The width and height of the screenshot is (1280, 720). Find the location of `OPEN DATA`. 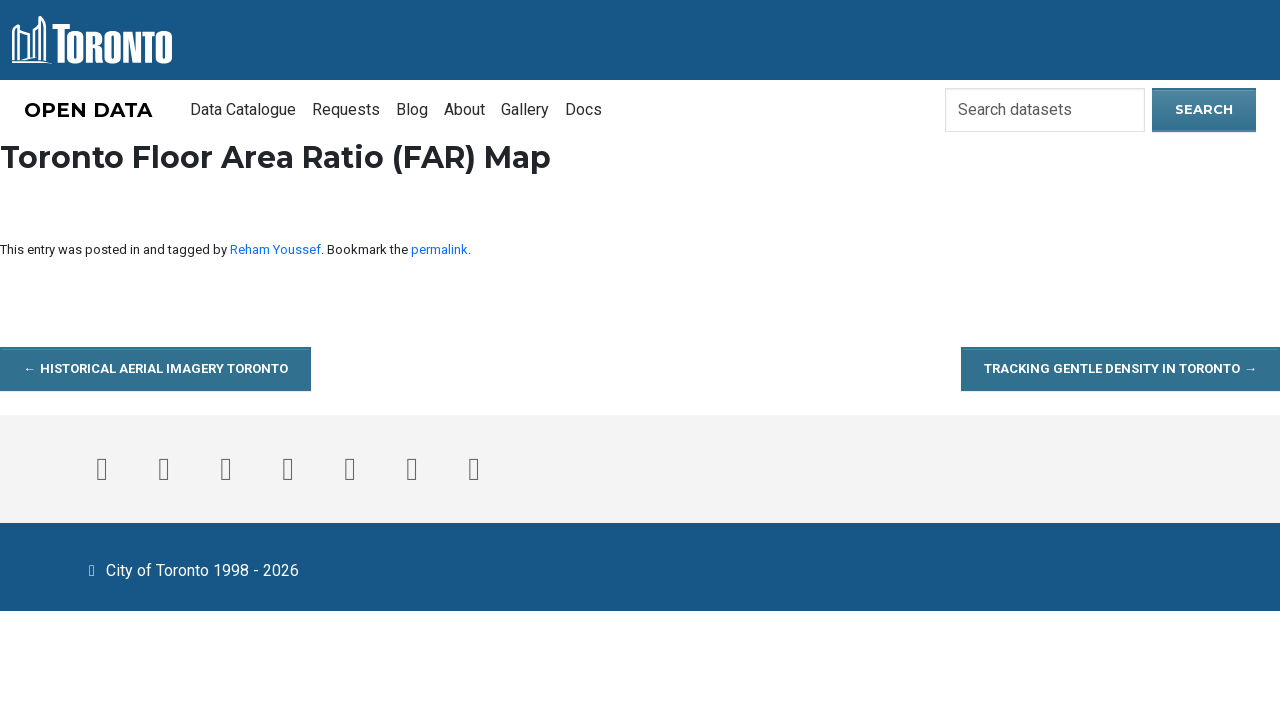

OPEN DATA is located at coordinates (88, 110).